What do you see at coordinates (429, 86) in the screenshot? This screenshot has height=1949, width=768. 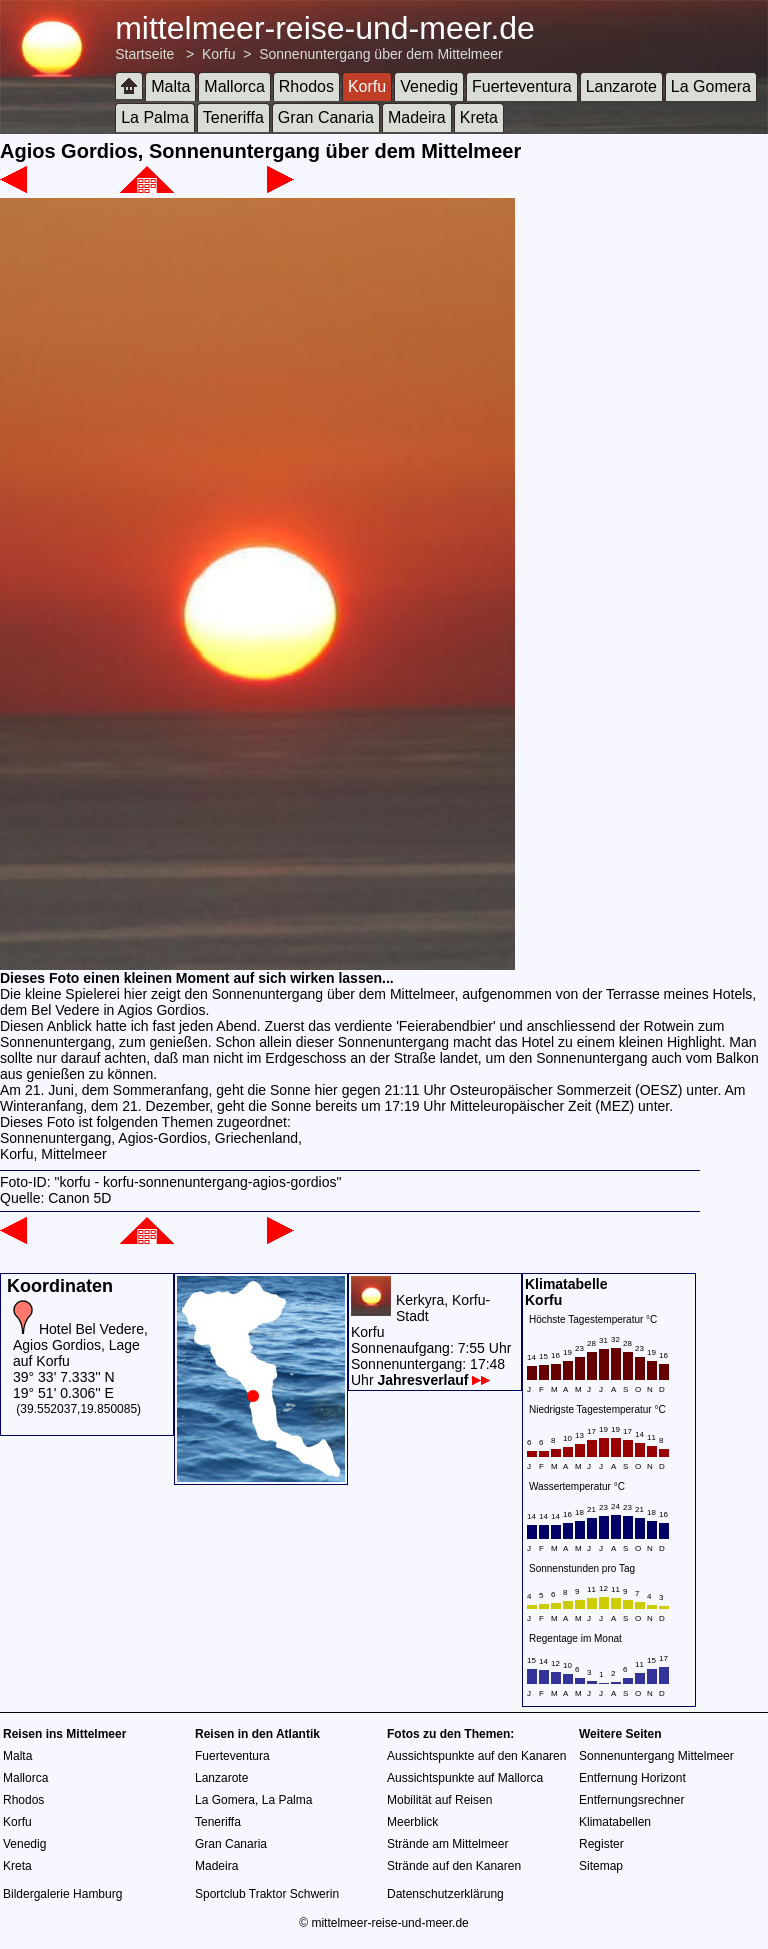 I see `Venedig` at bounding box center [429, 86].